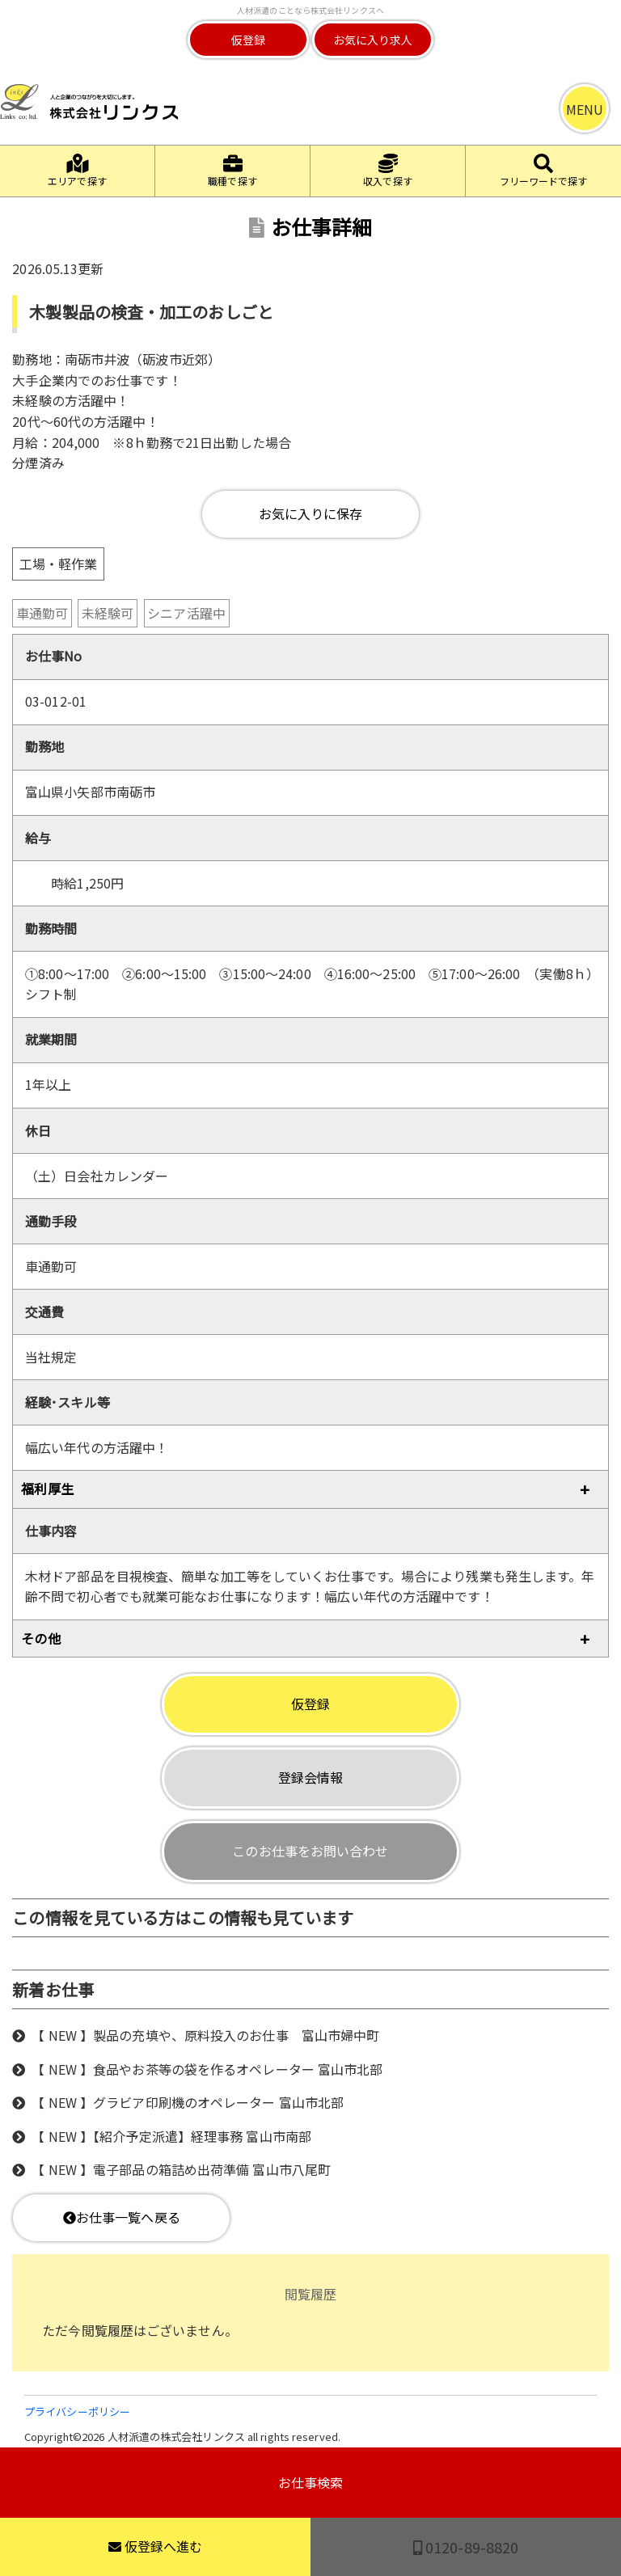 Image resolution: width=621 pixels, height=2576 pixels. What do you see at coordinates (544, 171) in the screenshot?
I see `フリーワードで探す` at bounding box center [544, 171].